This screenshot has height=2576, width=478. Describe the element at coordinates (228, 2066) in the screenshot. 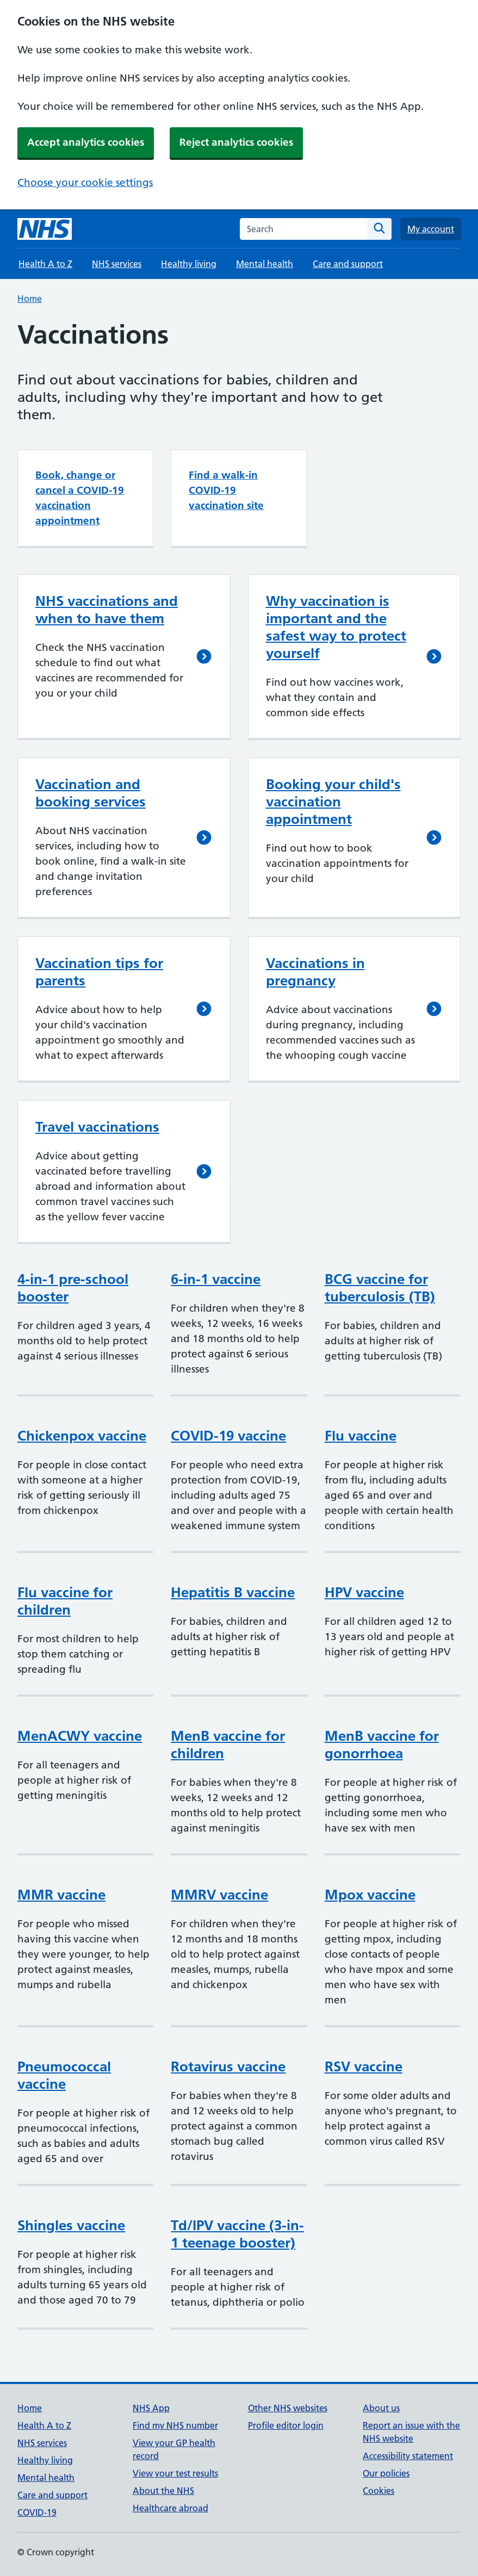

I see `Rotavirus vaccine` at that location.